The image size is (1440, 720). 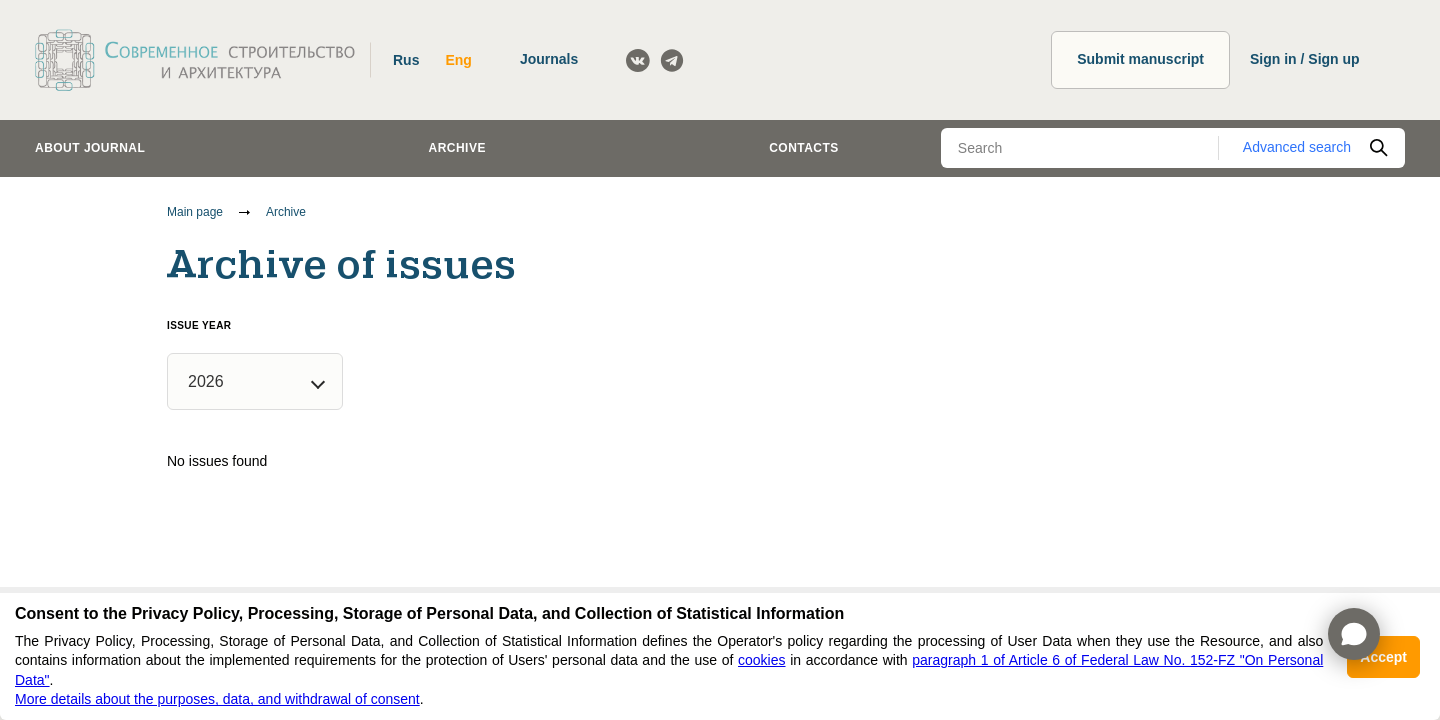 I want to click on Eng, so click(x=458, y=60).